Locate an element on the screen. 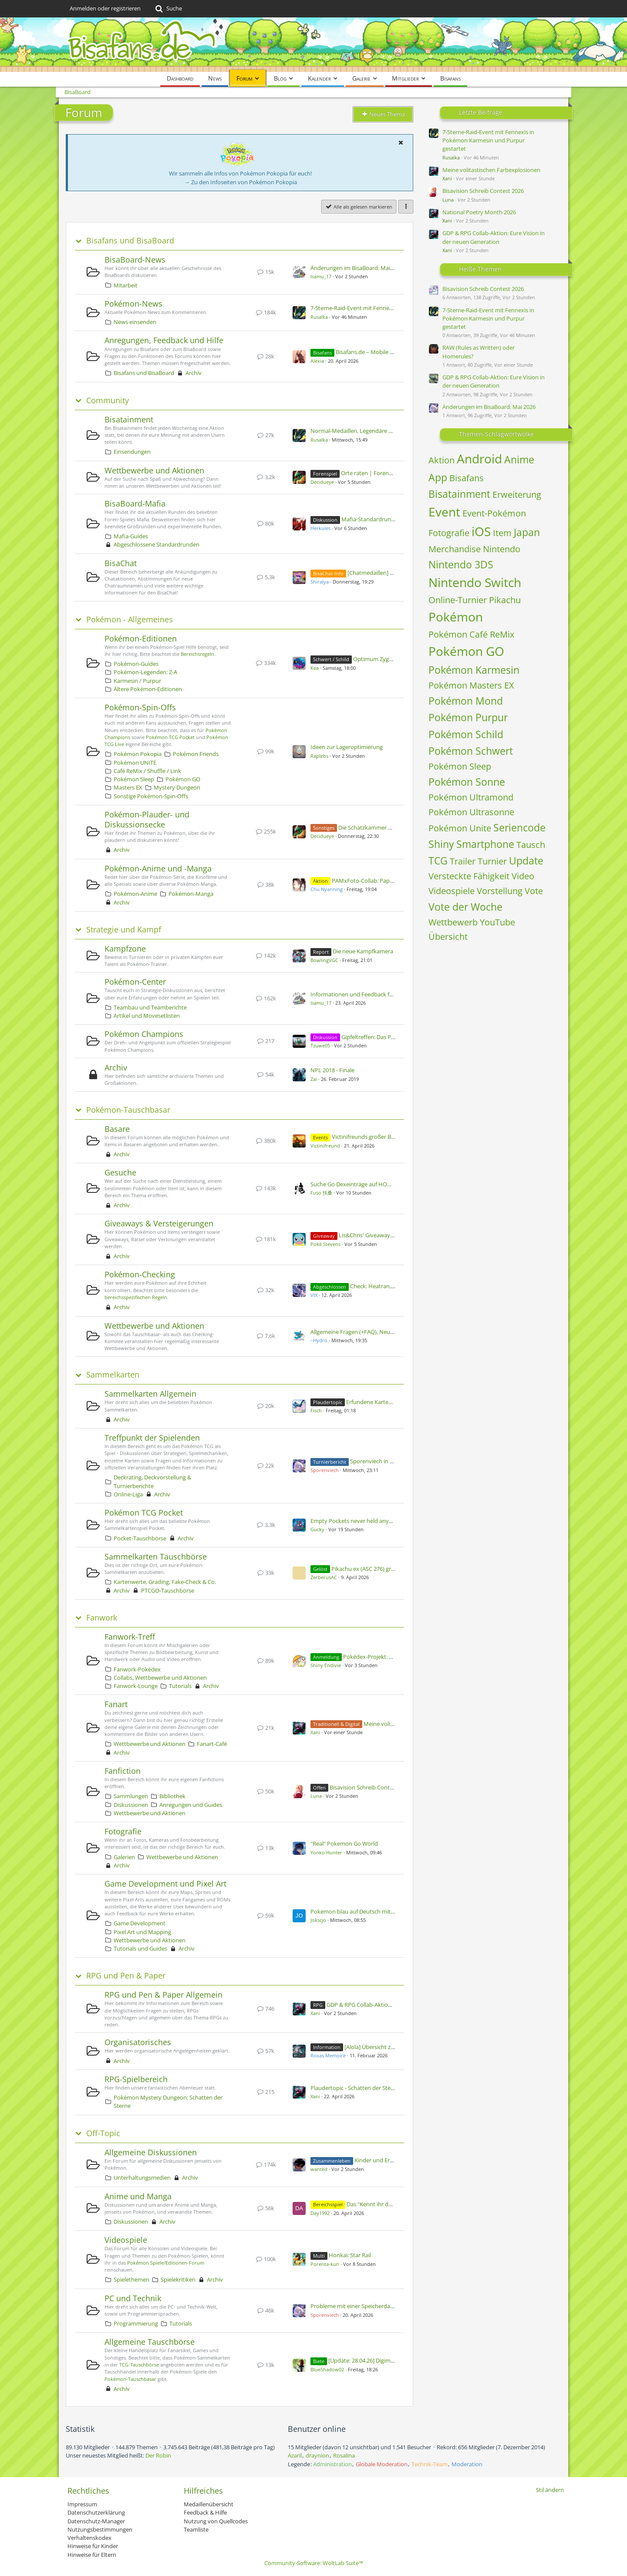 The width and height of the screenshot is (627, 2576). PTCGO-Tauschbörse is located at coordinates (167, 1590).